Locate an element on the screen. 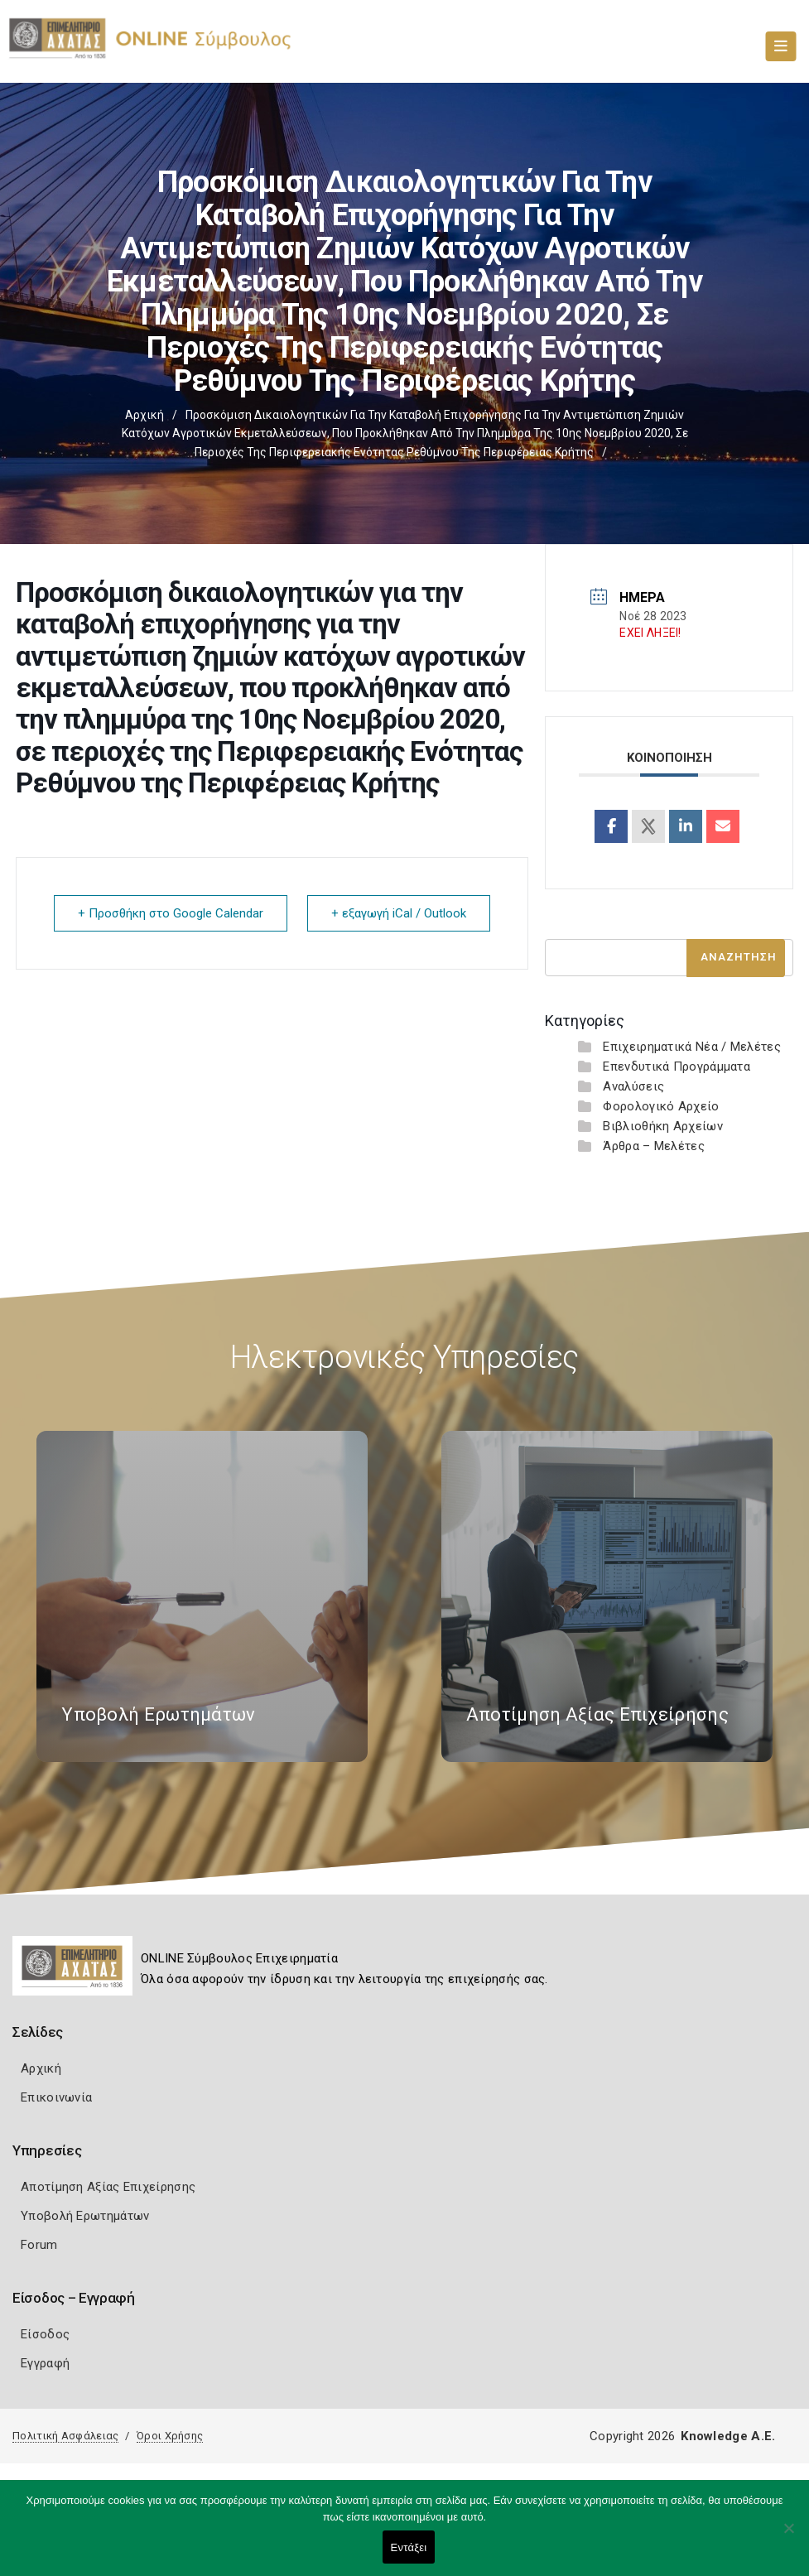 The height and width of the screenshot is (2576, 809). Φορολογικό Αρχείο is located at coordinates (661, 1106).